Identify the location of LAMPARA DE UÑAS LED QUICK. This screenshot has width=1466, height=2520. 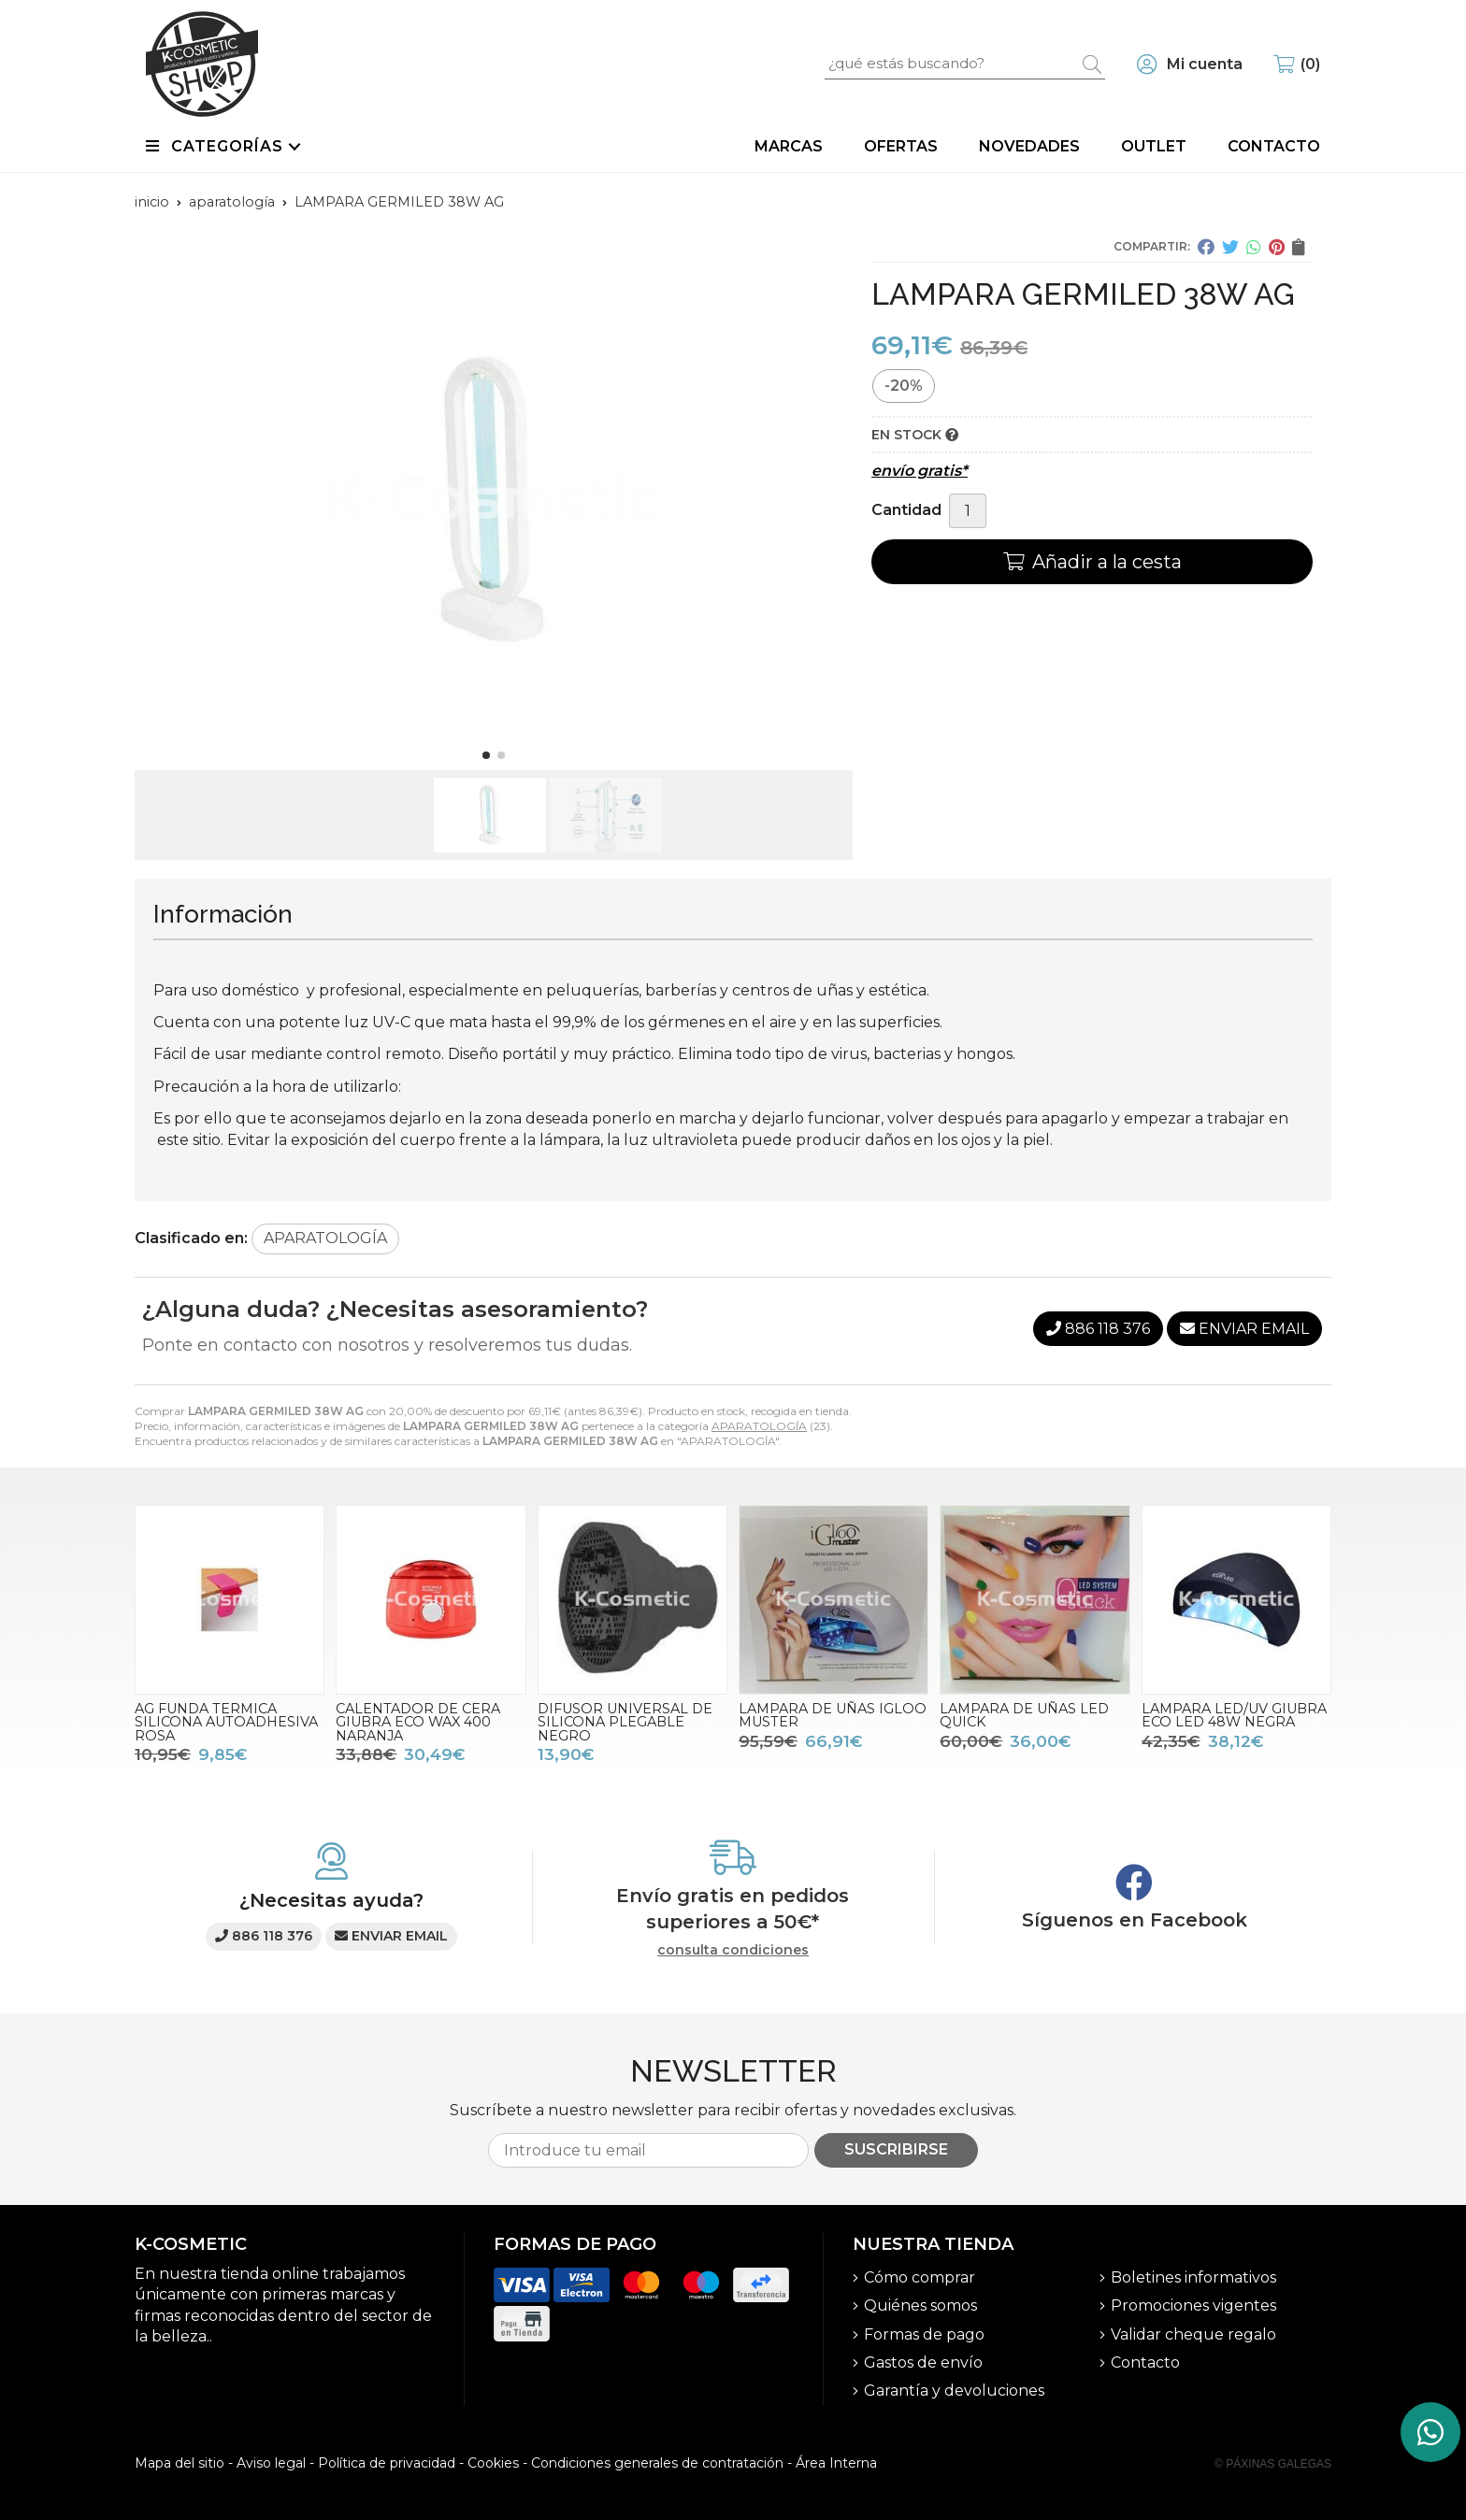
(1024, 1715).